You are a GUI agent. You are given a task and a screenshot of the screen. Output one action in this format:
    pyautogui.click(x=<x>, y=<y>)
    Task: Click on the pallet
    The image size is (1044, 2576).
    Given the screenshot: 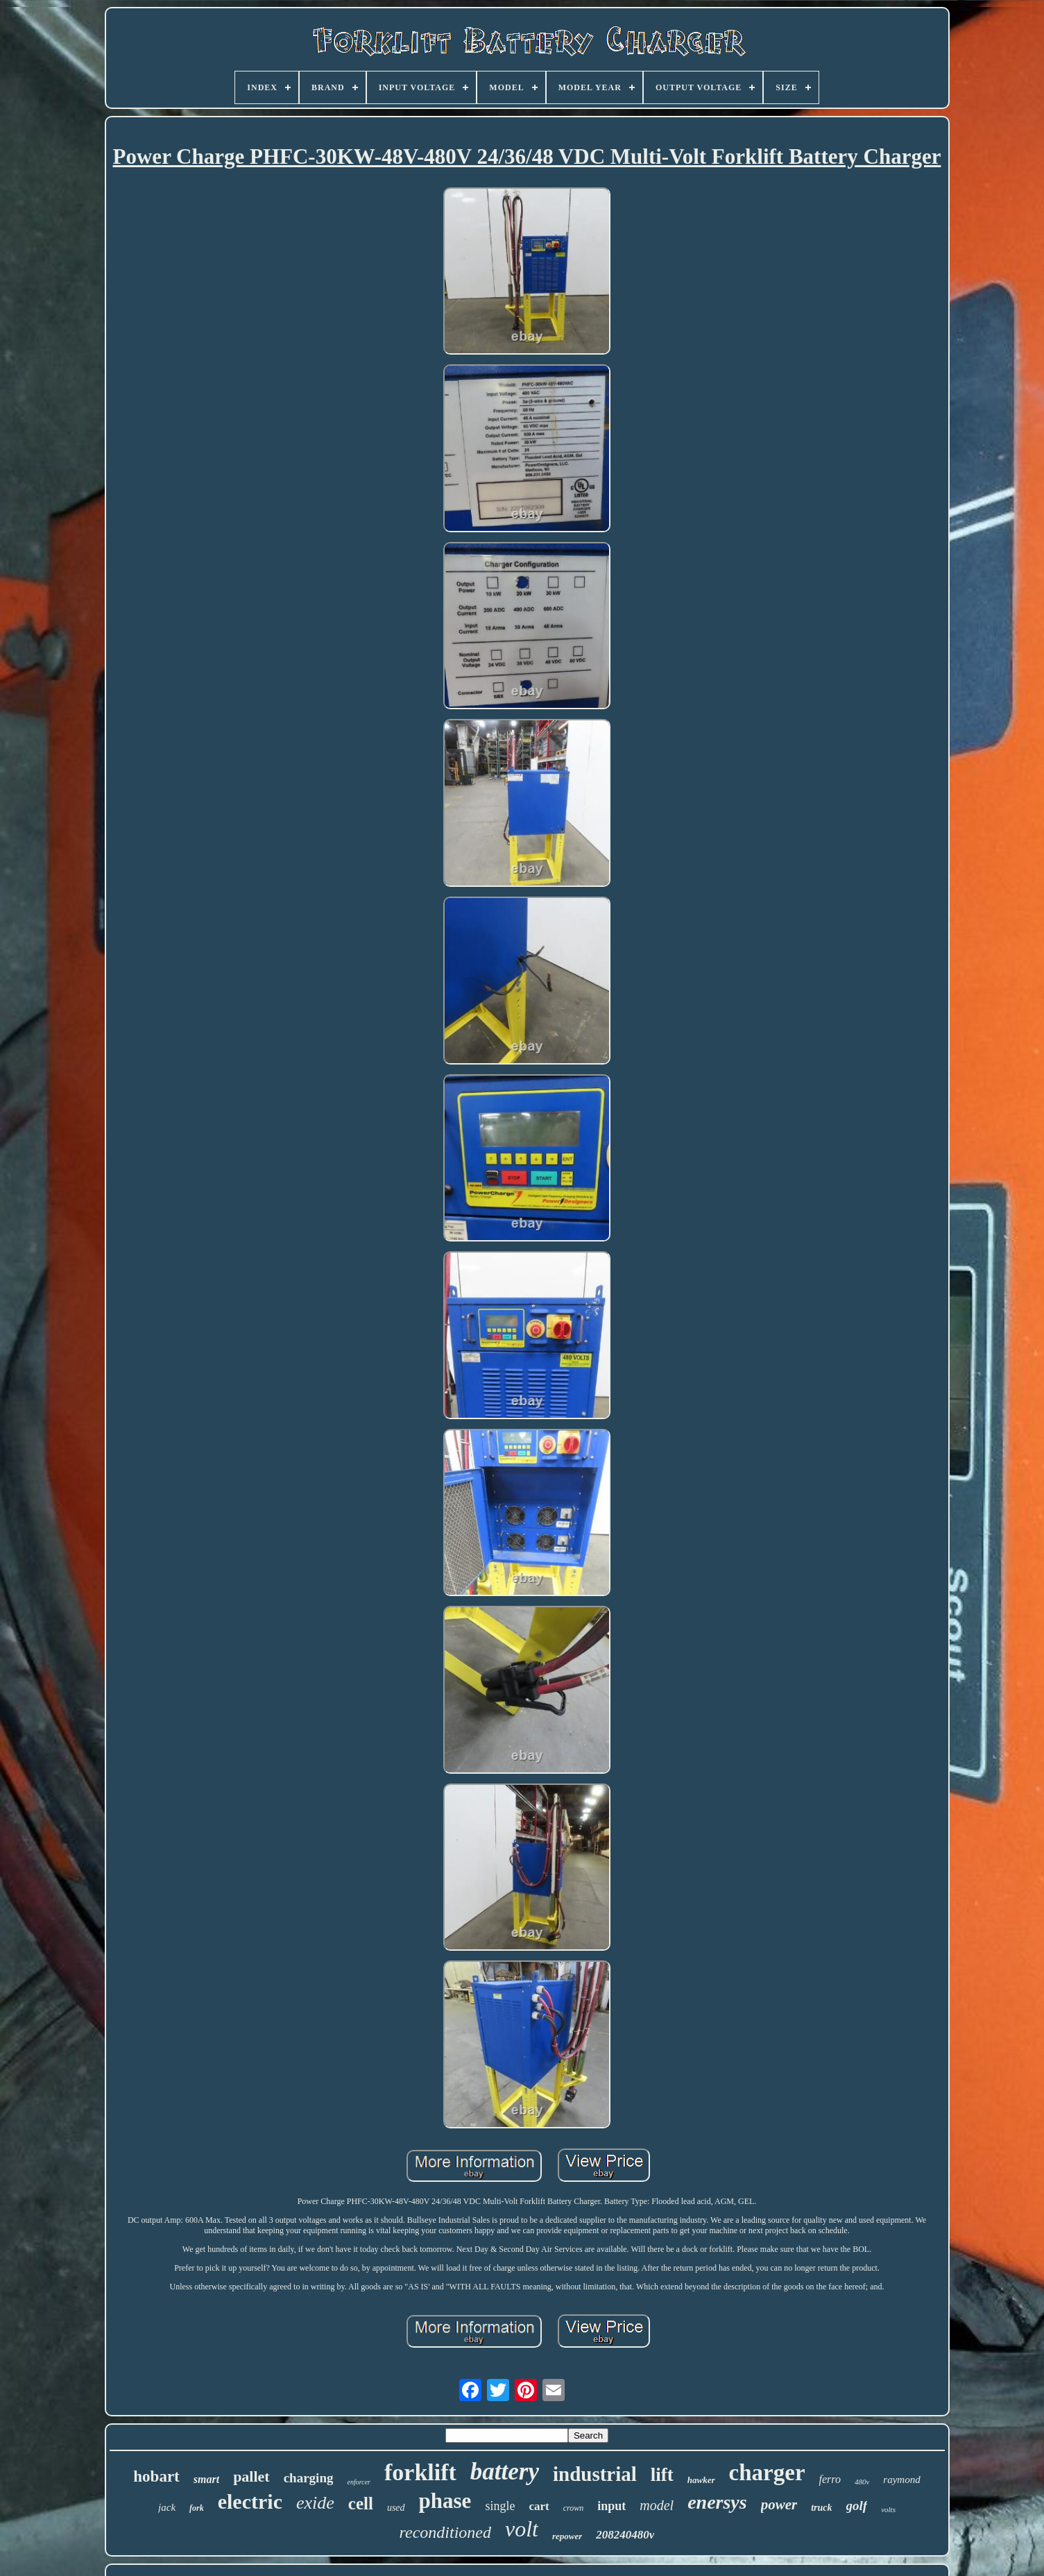 What is the action you would take?
    pyautogui.click(x=251, y=2476)
    